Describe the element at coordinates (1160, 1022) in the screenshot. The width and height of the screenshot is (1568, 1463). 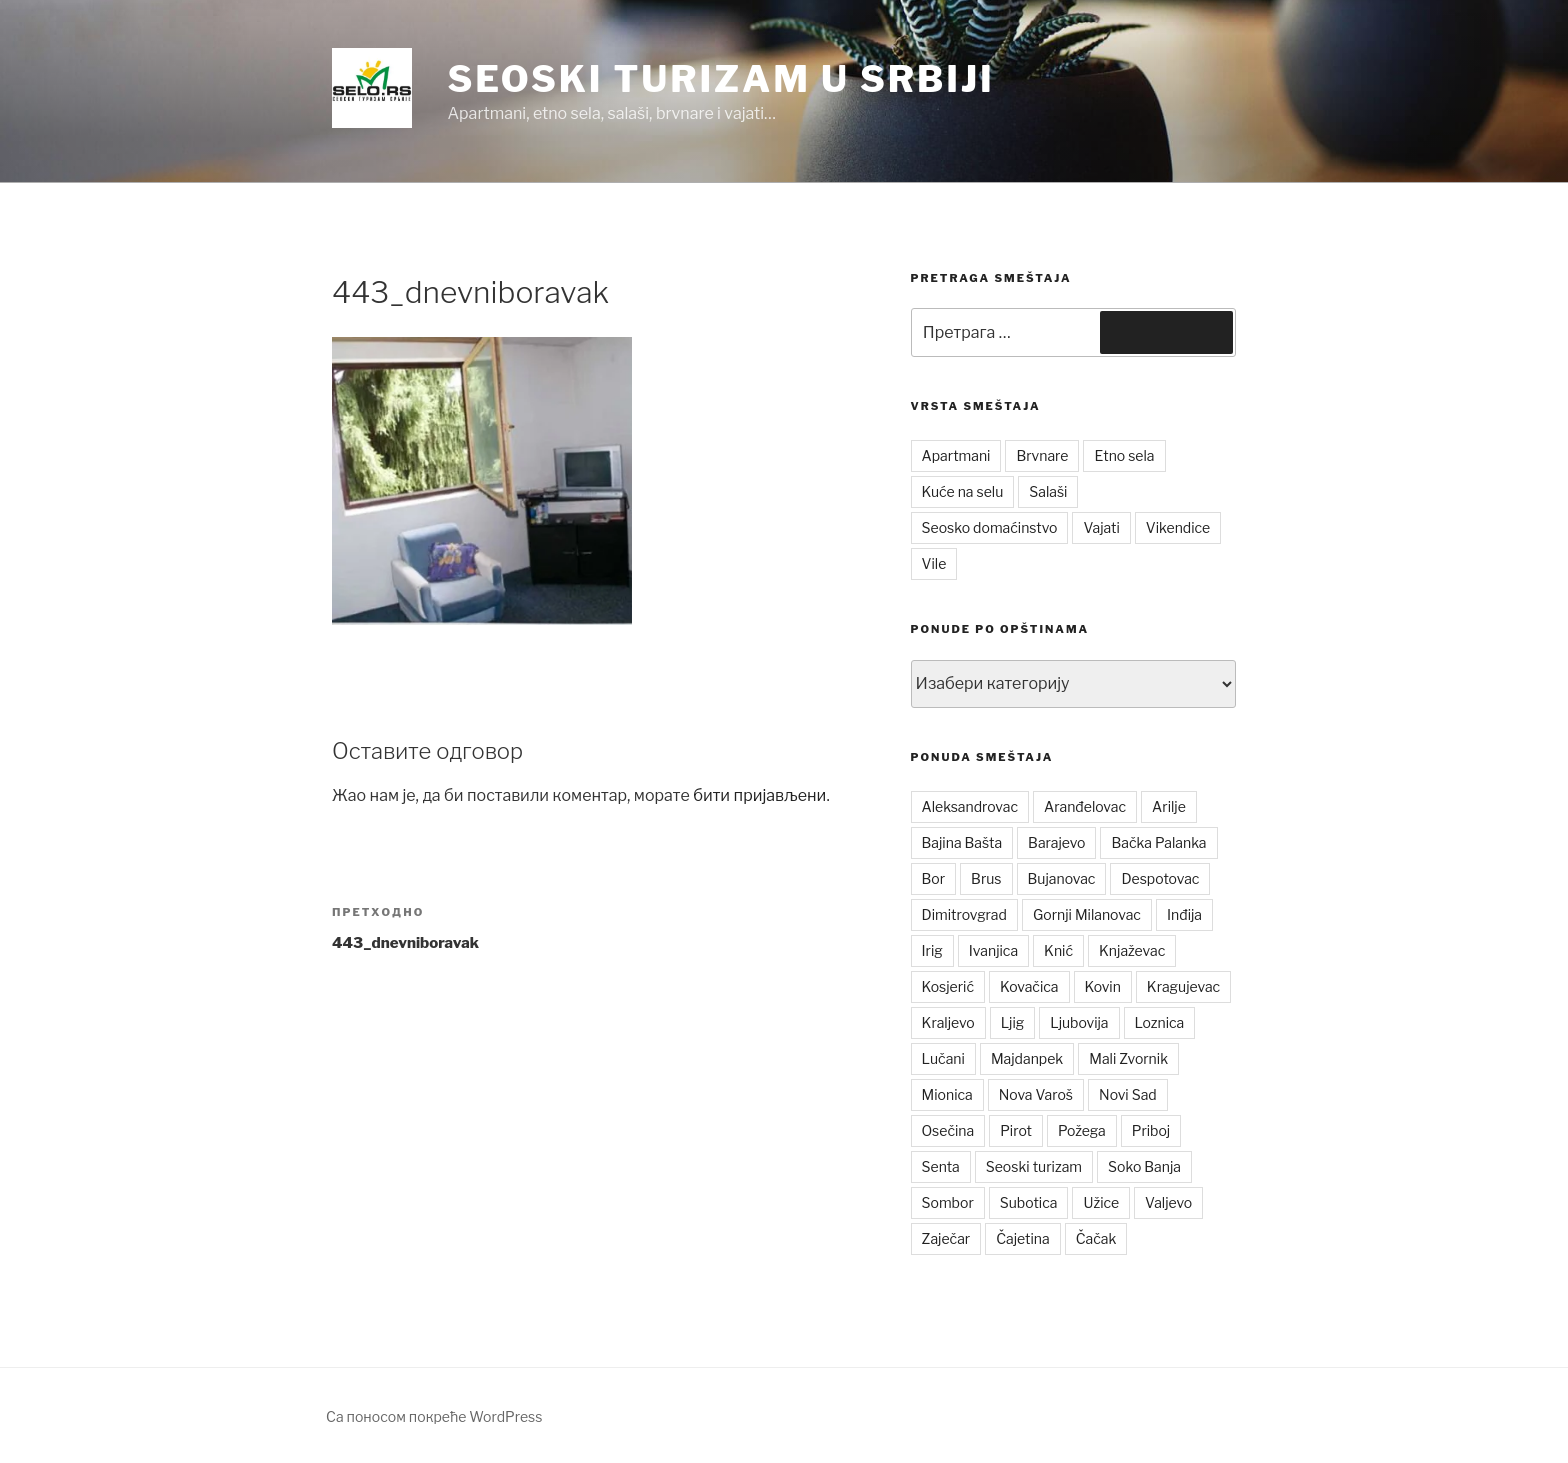
I see `Loznica` at that location.